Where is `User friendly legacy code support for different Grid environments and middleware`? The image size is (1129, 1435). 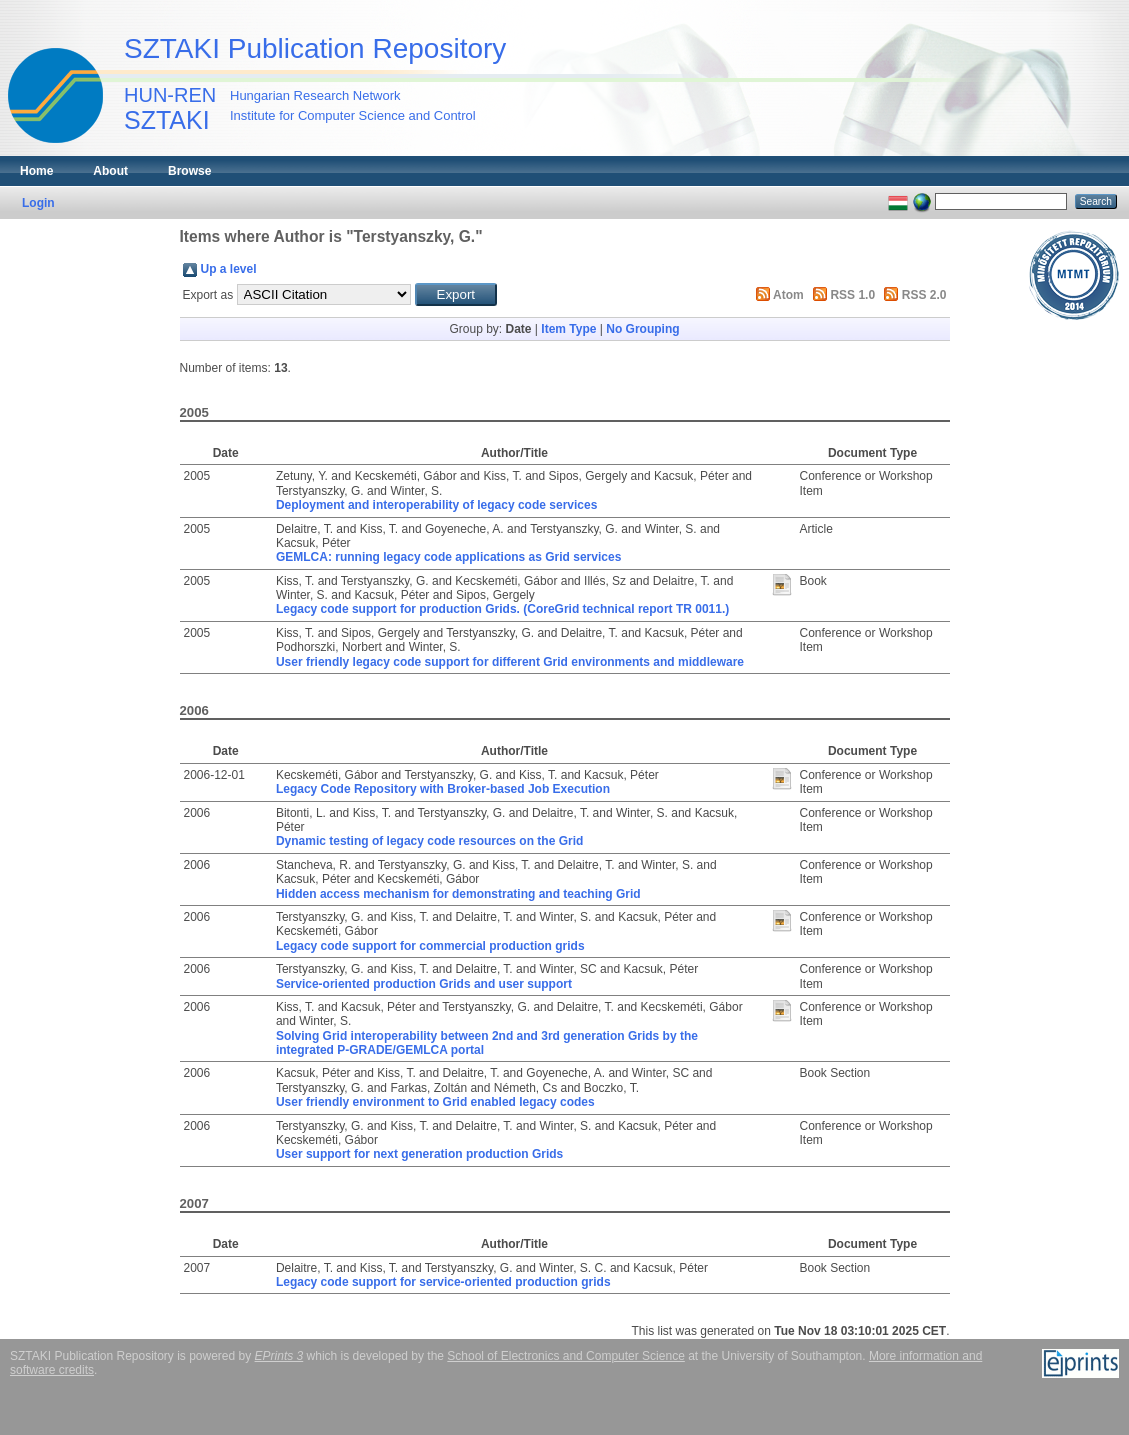
User friendly legacy code support for different Grid environments and middleware is located at coordinates (510, 662).